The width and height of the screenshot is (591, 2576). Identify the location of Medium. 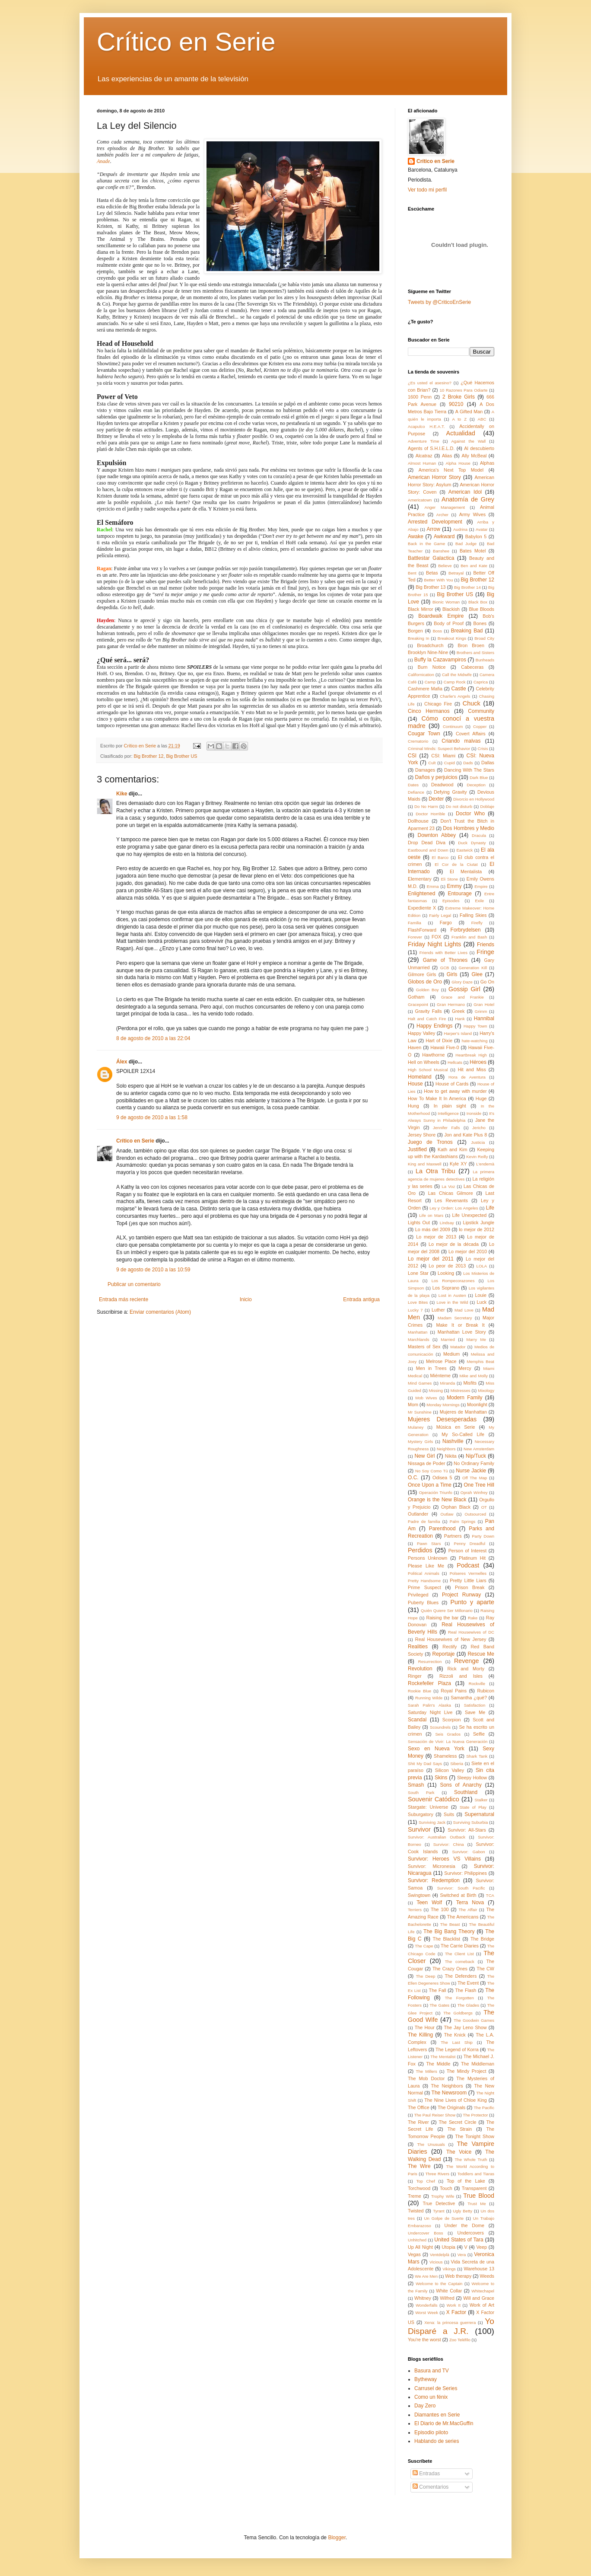
(451, 1354).